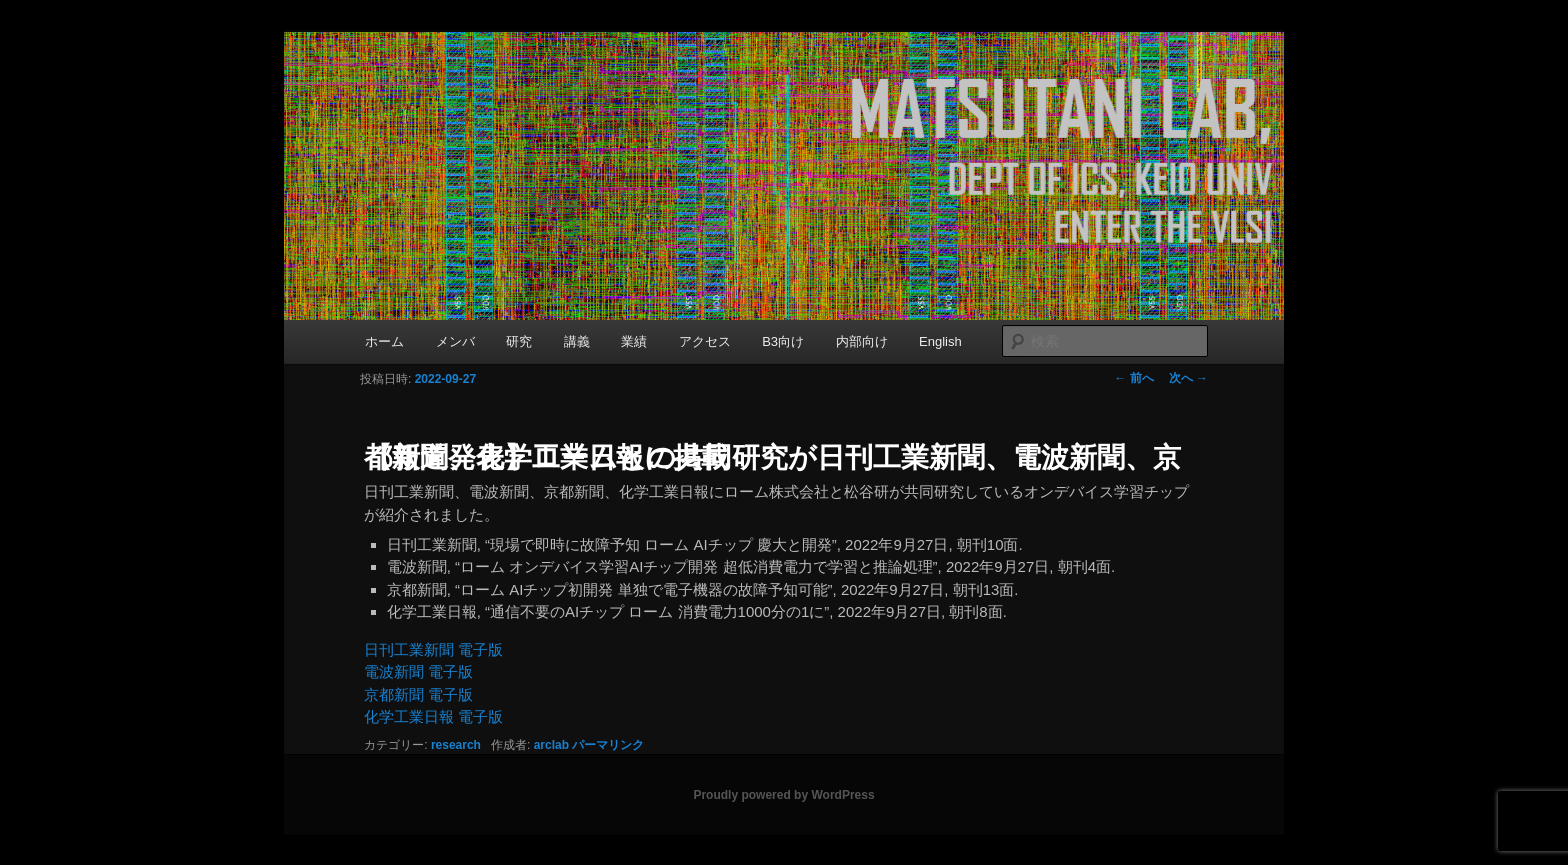 The height and width of the screenshot is (865, 1568). What do you see at coordinates (551, 745) in the screenshot?
I see `arclab` at bounding box center [551, 745].